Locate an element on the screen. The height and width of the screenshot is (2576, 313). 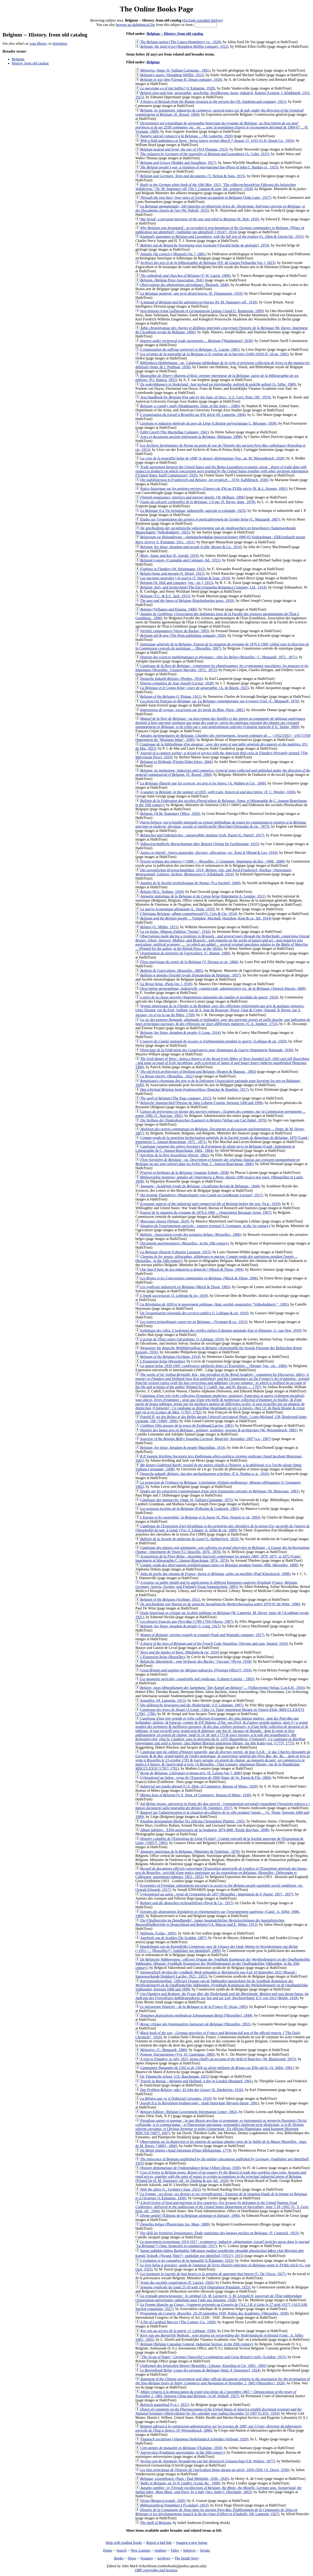
(Printed for the author, at the British Press, in the 1820s) is located at coordinates (222, 942).